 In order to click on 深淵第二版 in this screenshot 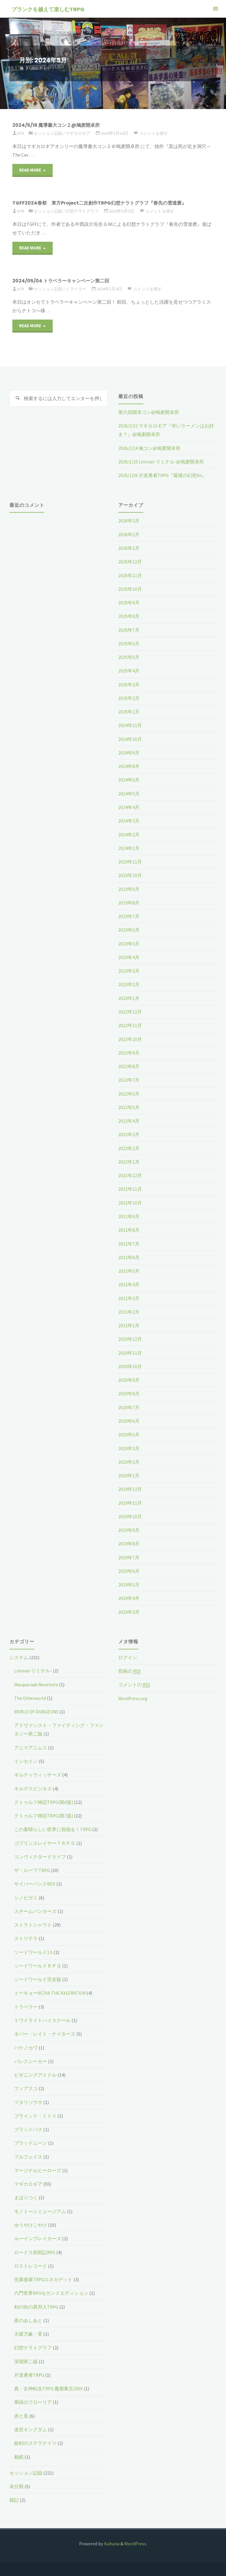, I will do `click(26, 2359)`.